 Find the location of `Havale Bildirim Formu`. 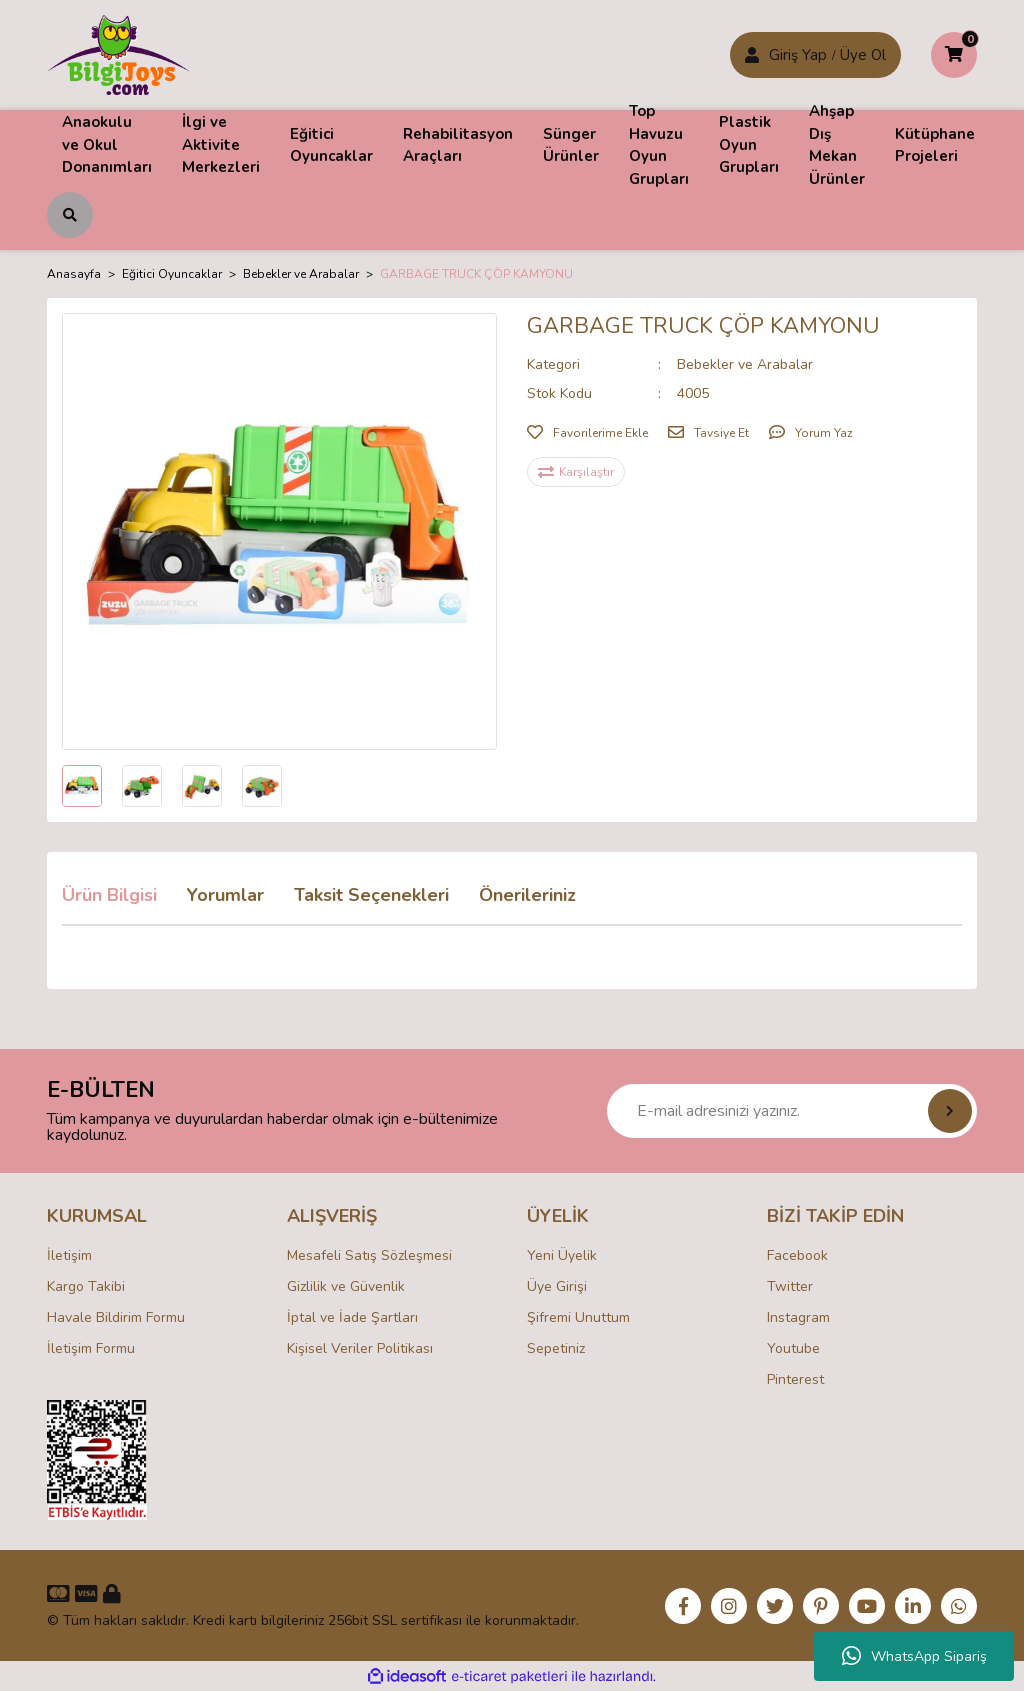

Havale Bildirim Formu is located at coordinates (116, 1317).